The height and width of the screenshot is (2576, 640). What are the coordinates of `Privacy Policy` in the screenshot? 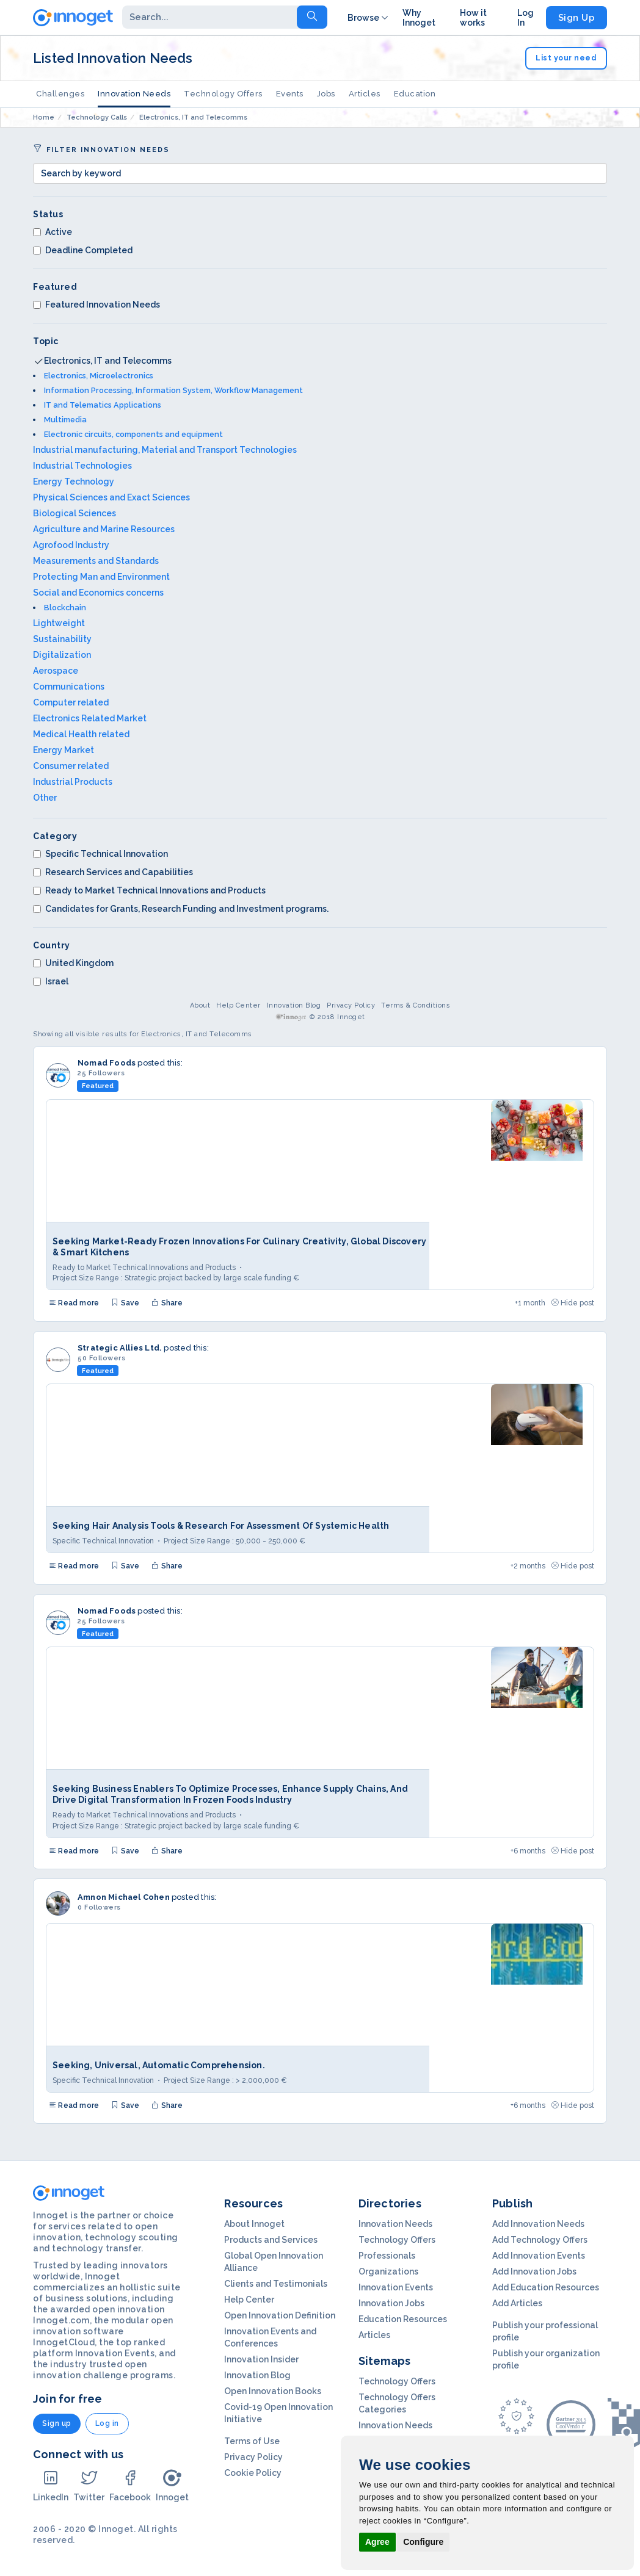 It's located at (351, 1005).